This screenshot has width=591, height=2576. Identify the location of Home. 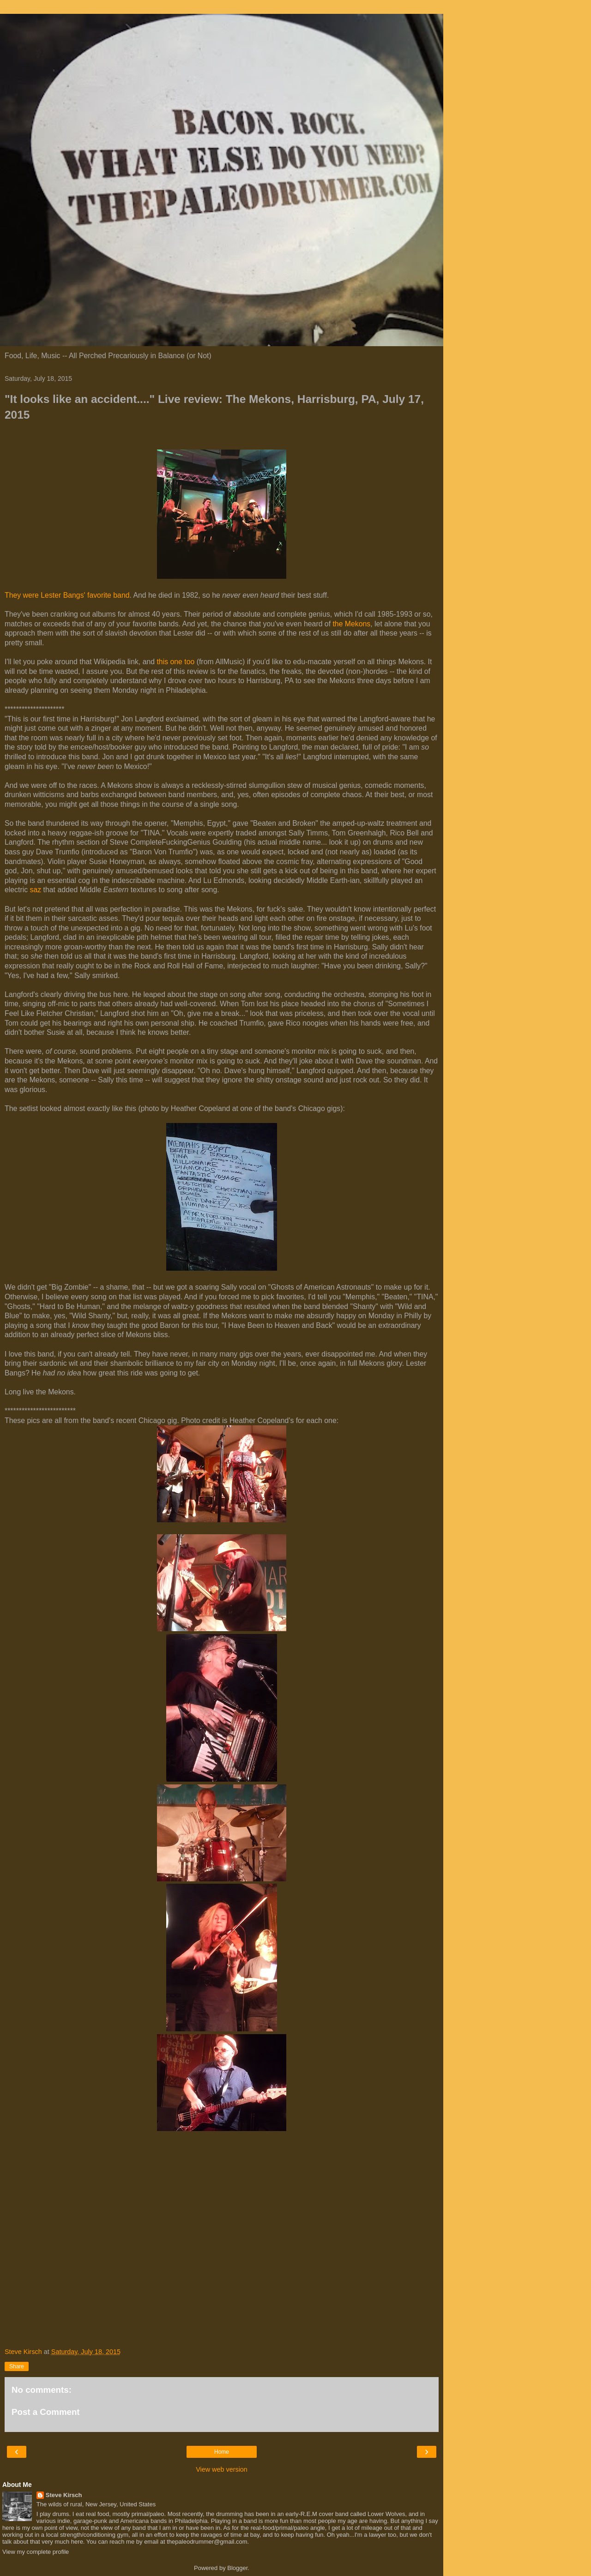
(221, 2452).